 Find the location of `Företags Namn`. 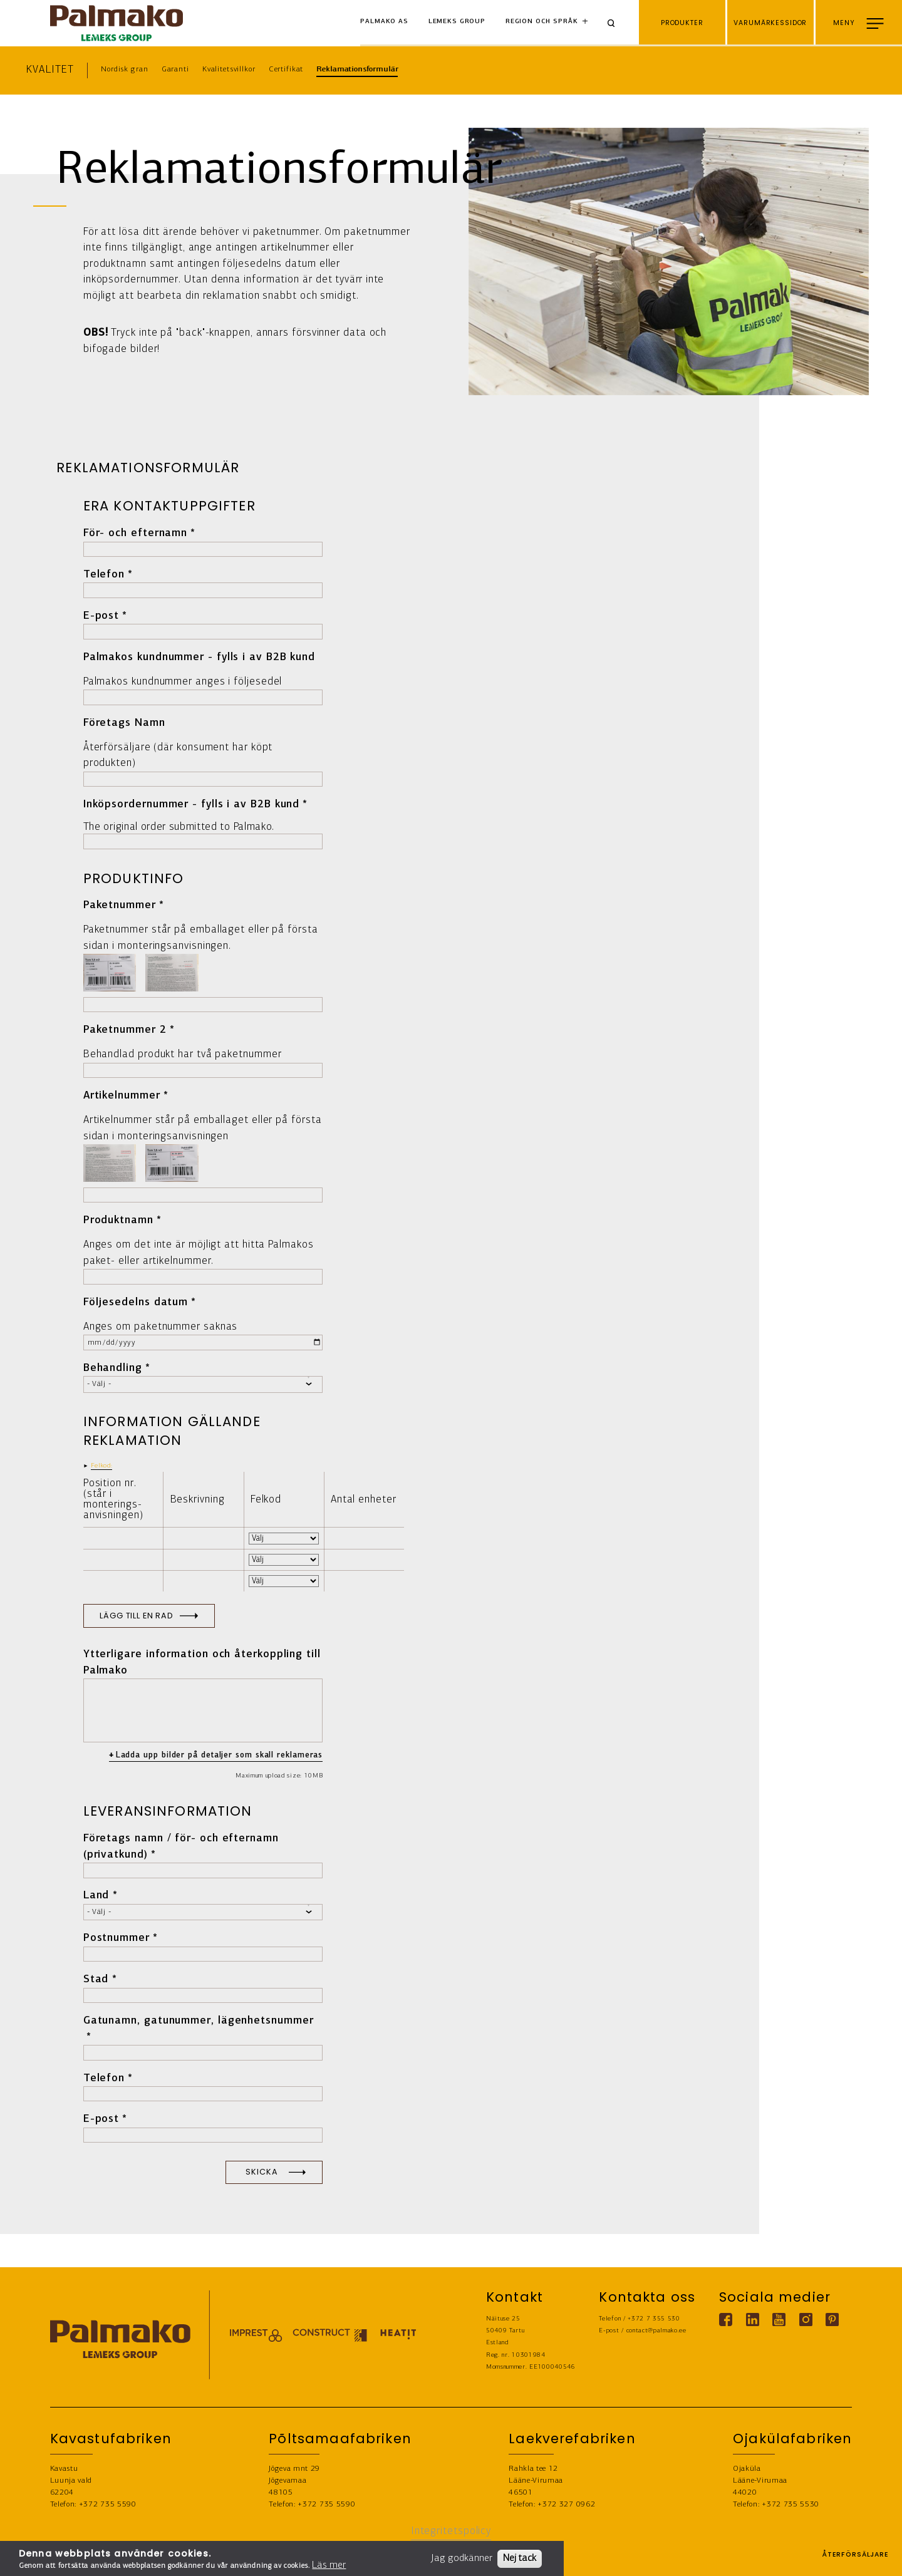

Företags Namn is located at coordinates (124, 723).